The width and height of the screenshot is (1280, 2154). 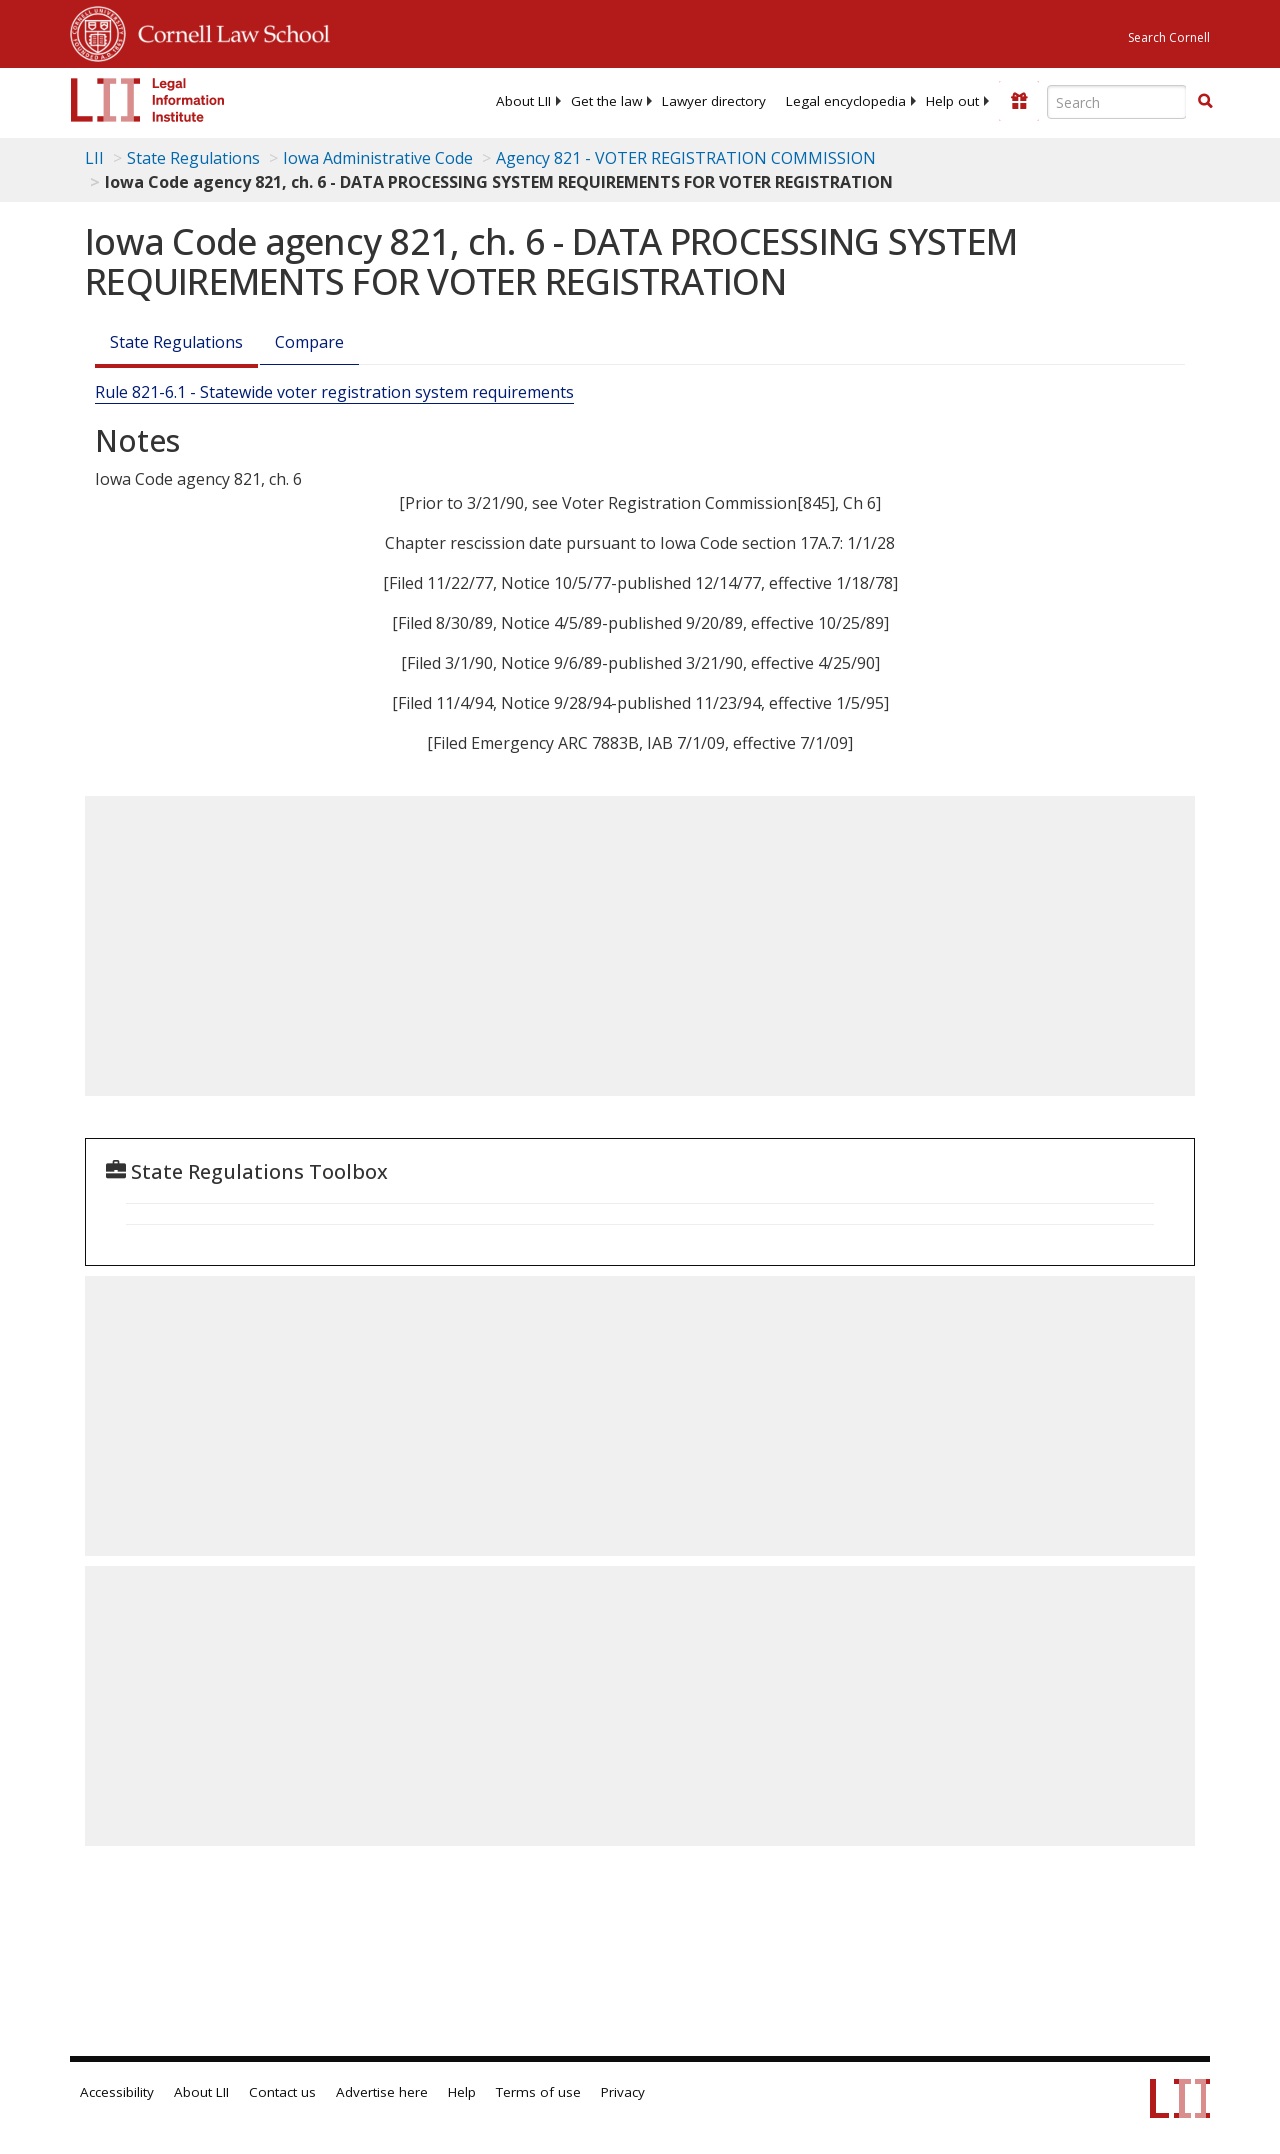 What do you see at coordinates (117, 2092) in the screenshot?
I see `Accessibility` at bounding box center [117, 2092].